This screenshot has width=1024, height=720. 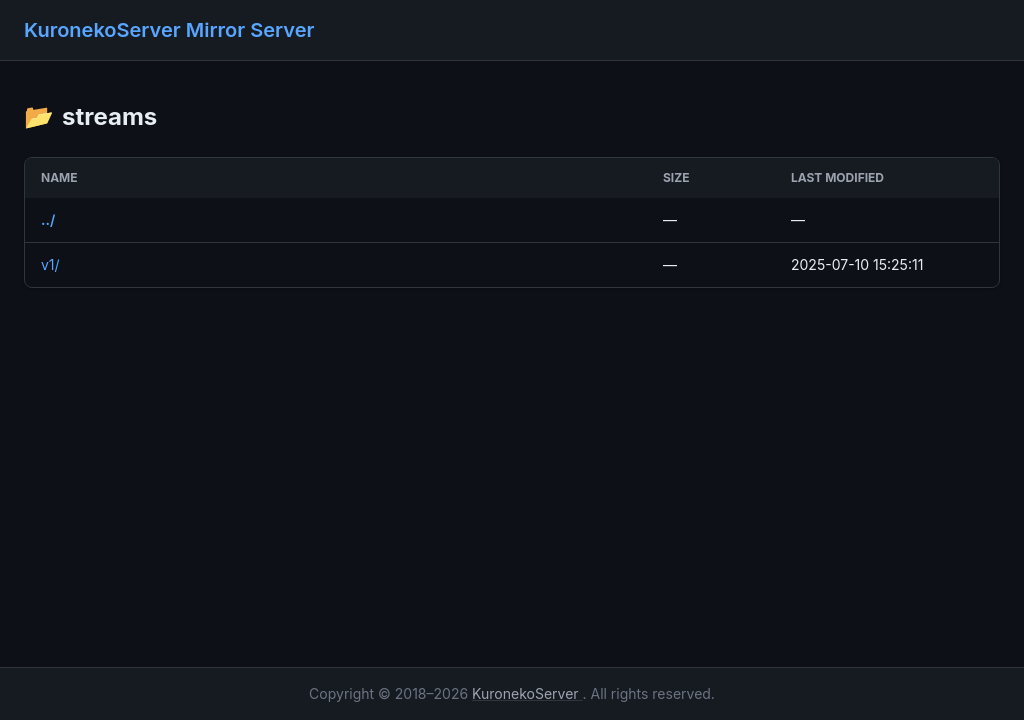 I want to click on v1/, so click(x=50, y=264).